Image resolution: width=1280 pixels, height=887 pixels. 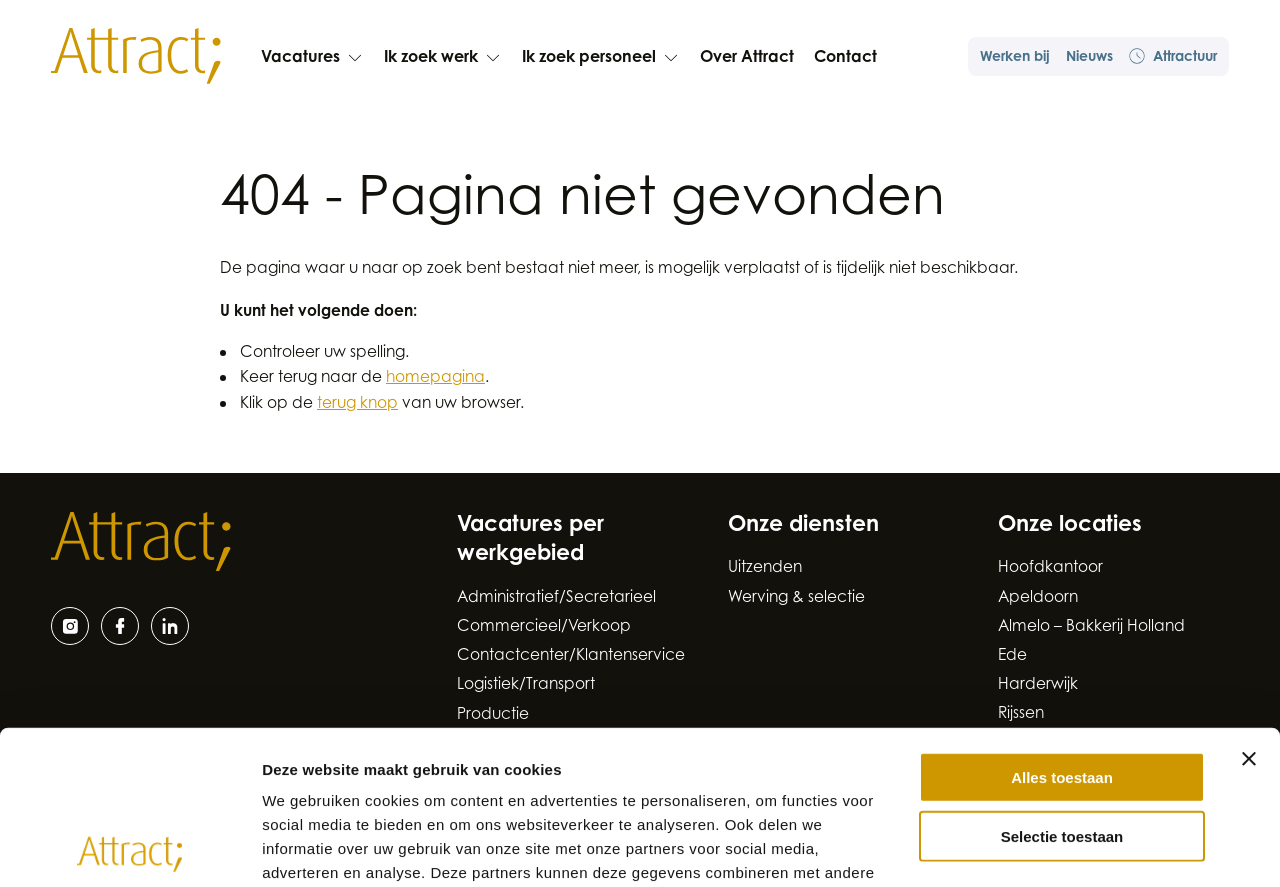 What do you see at coordinates (1089, 58) in the screenshot?
I see `Nieuws` at bounding box center [1089, 58].